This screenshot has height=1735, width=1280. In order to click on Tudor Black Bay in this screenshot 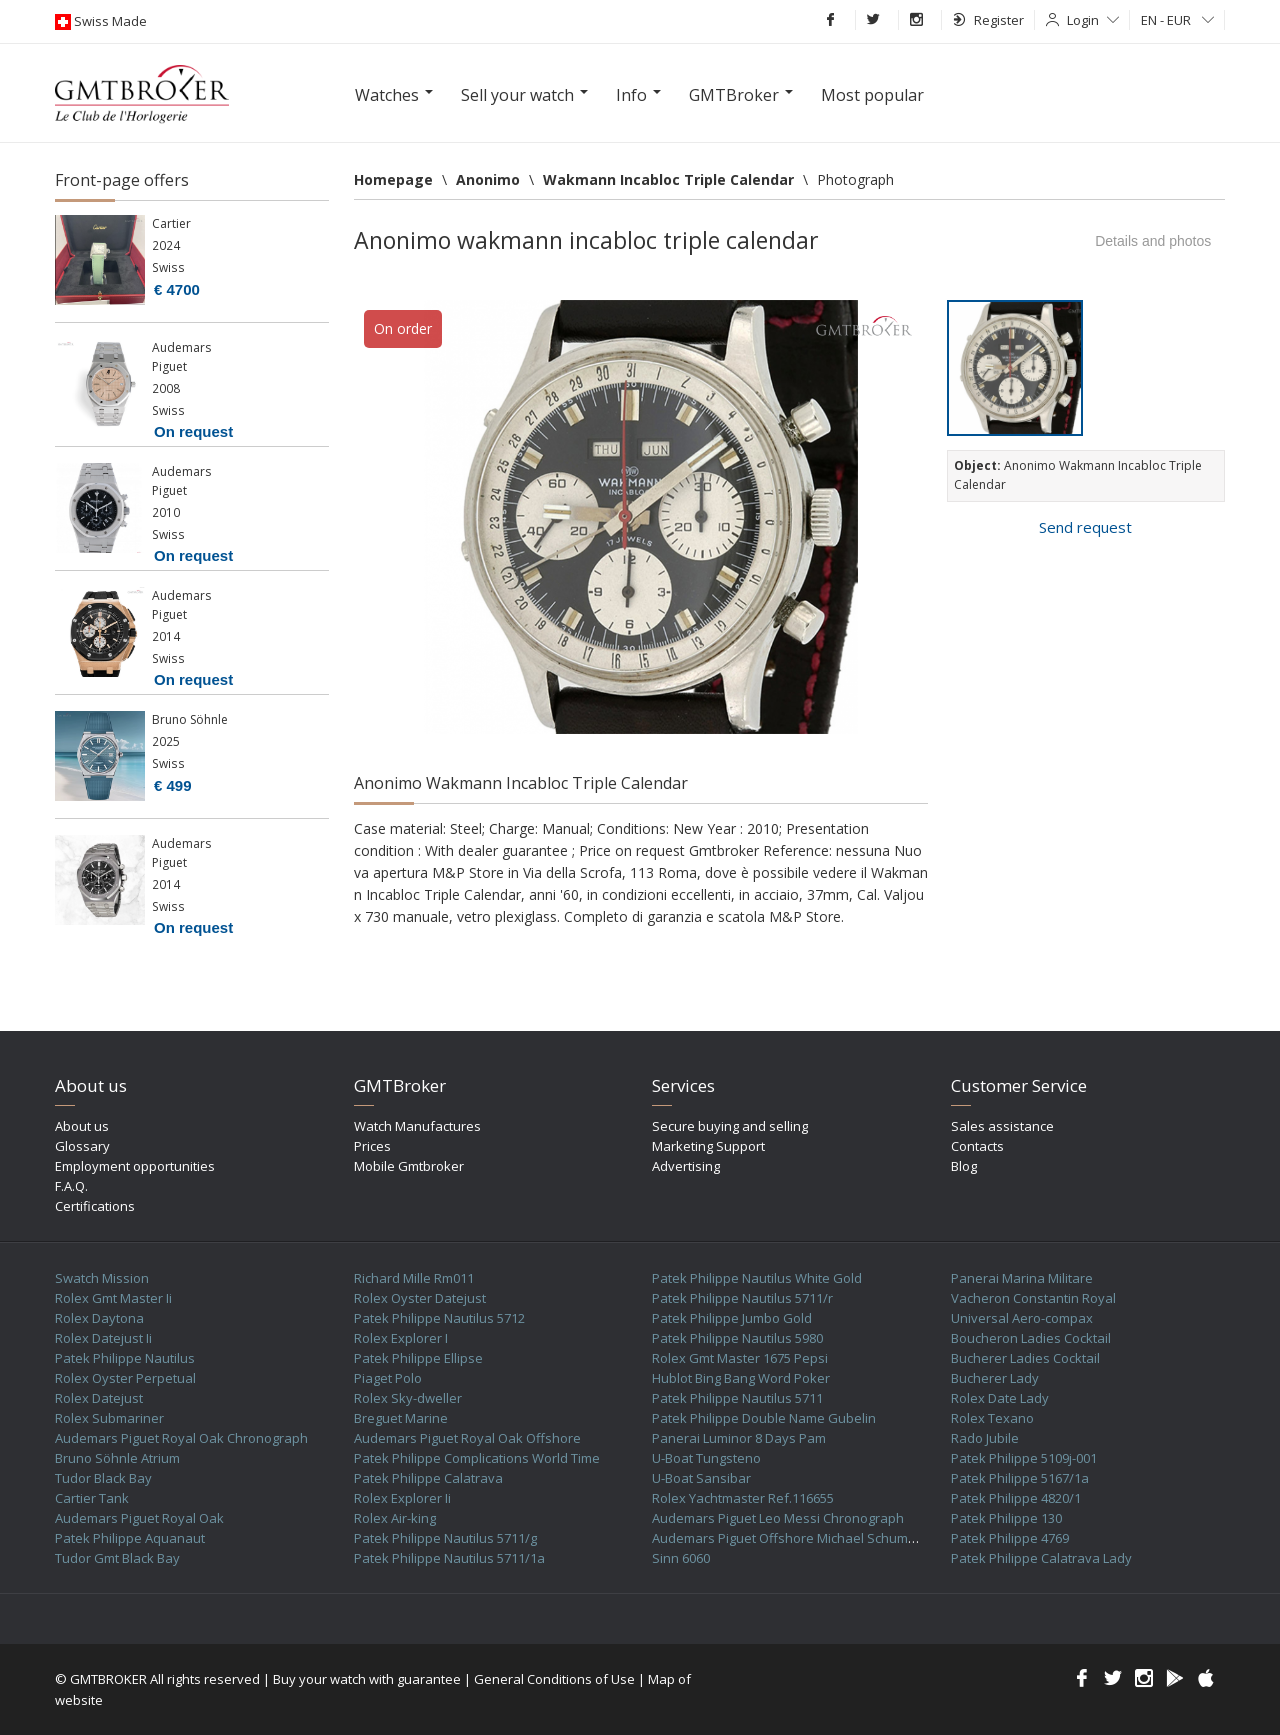, I will do `click(103, 1478)`.